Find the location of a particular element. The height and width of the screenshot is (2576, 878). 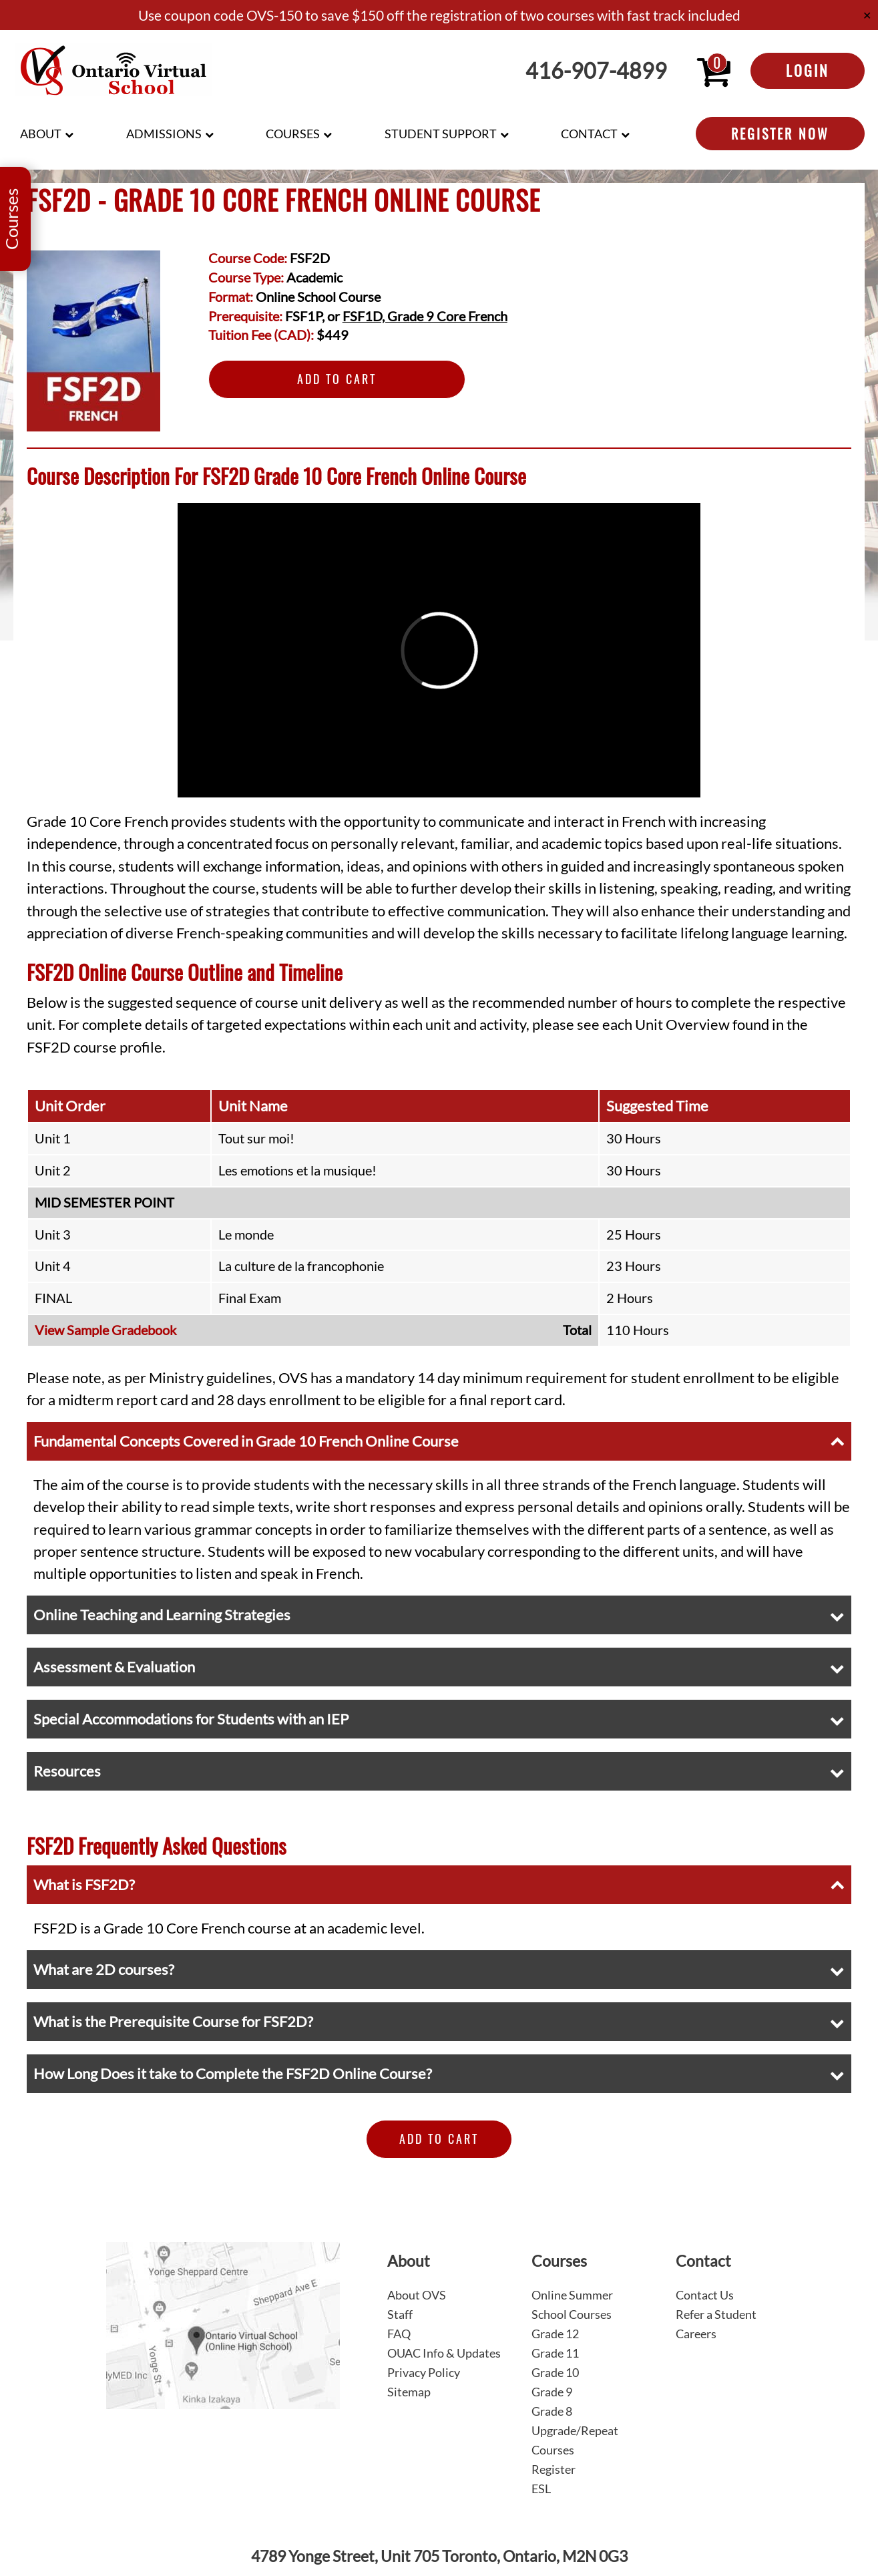

Admissions is located at coordinates (164, 133).